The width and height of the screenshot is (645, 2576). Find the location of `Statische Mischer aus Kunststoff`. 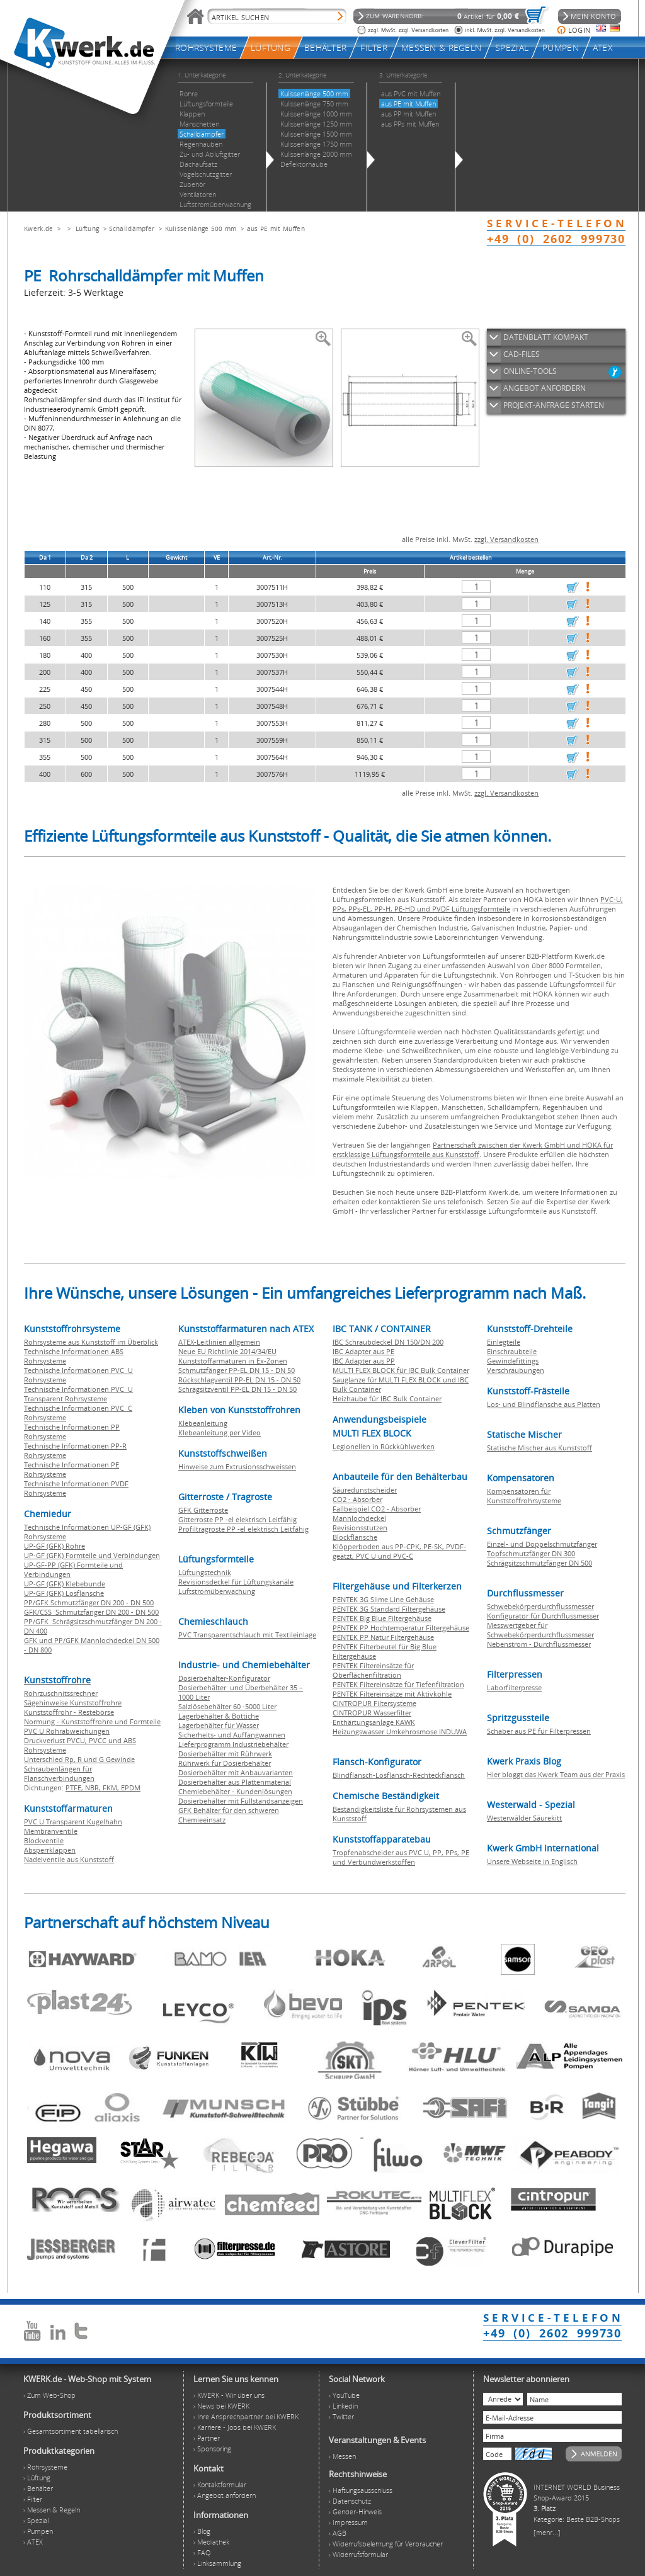

Statische Mischer aus Kunststoff is located at coordinates (539, 1447).